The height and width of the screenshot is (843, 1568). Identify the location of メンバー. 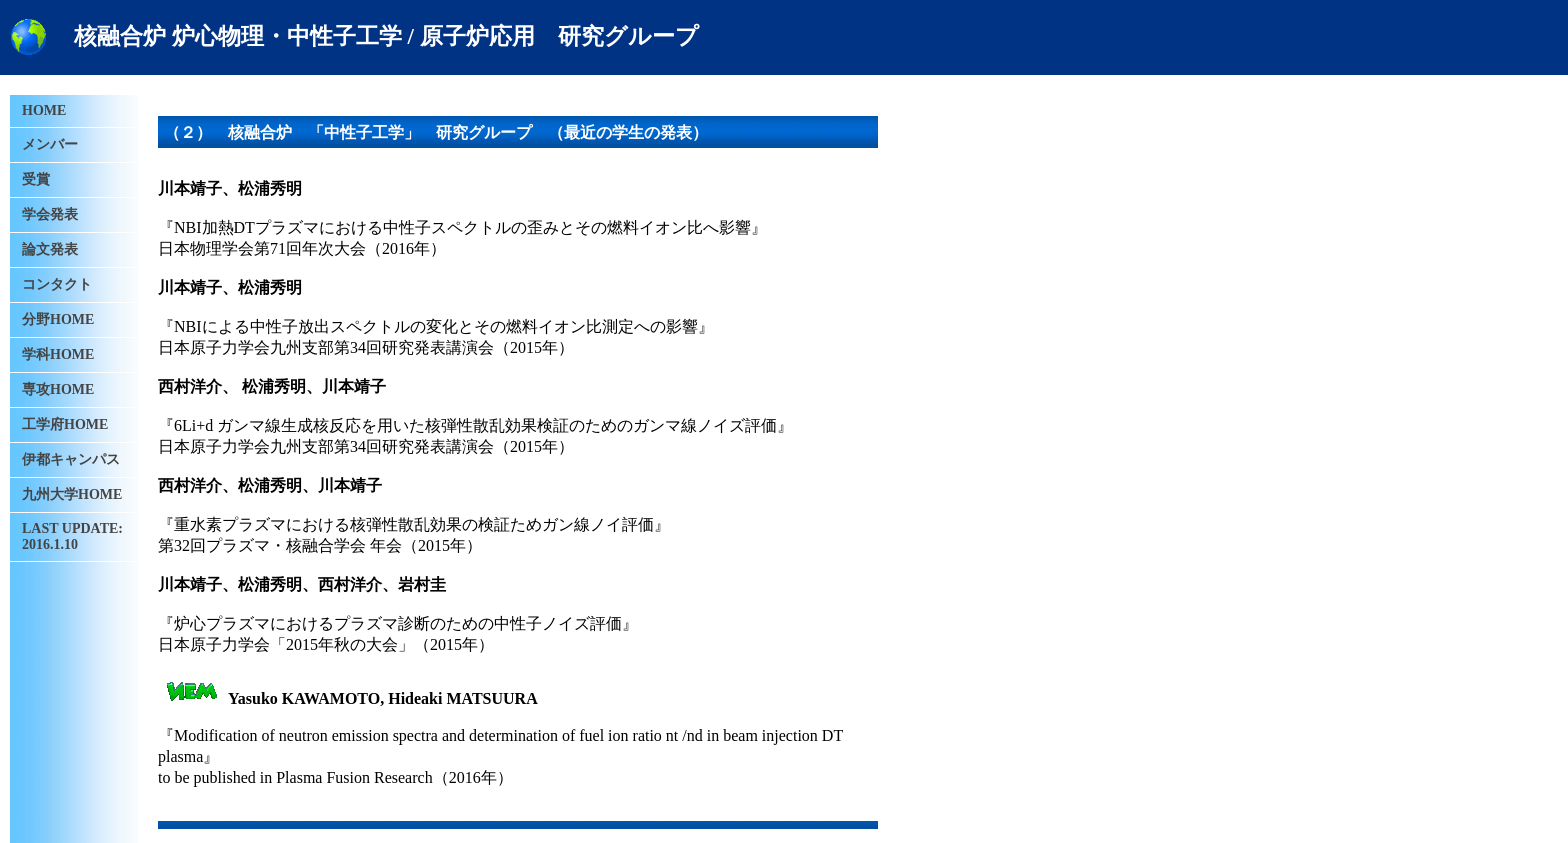
(50, 144).